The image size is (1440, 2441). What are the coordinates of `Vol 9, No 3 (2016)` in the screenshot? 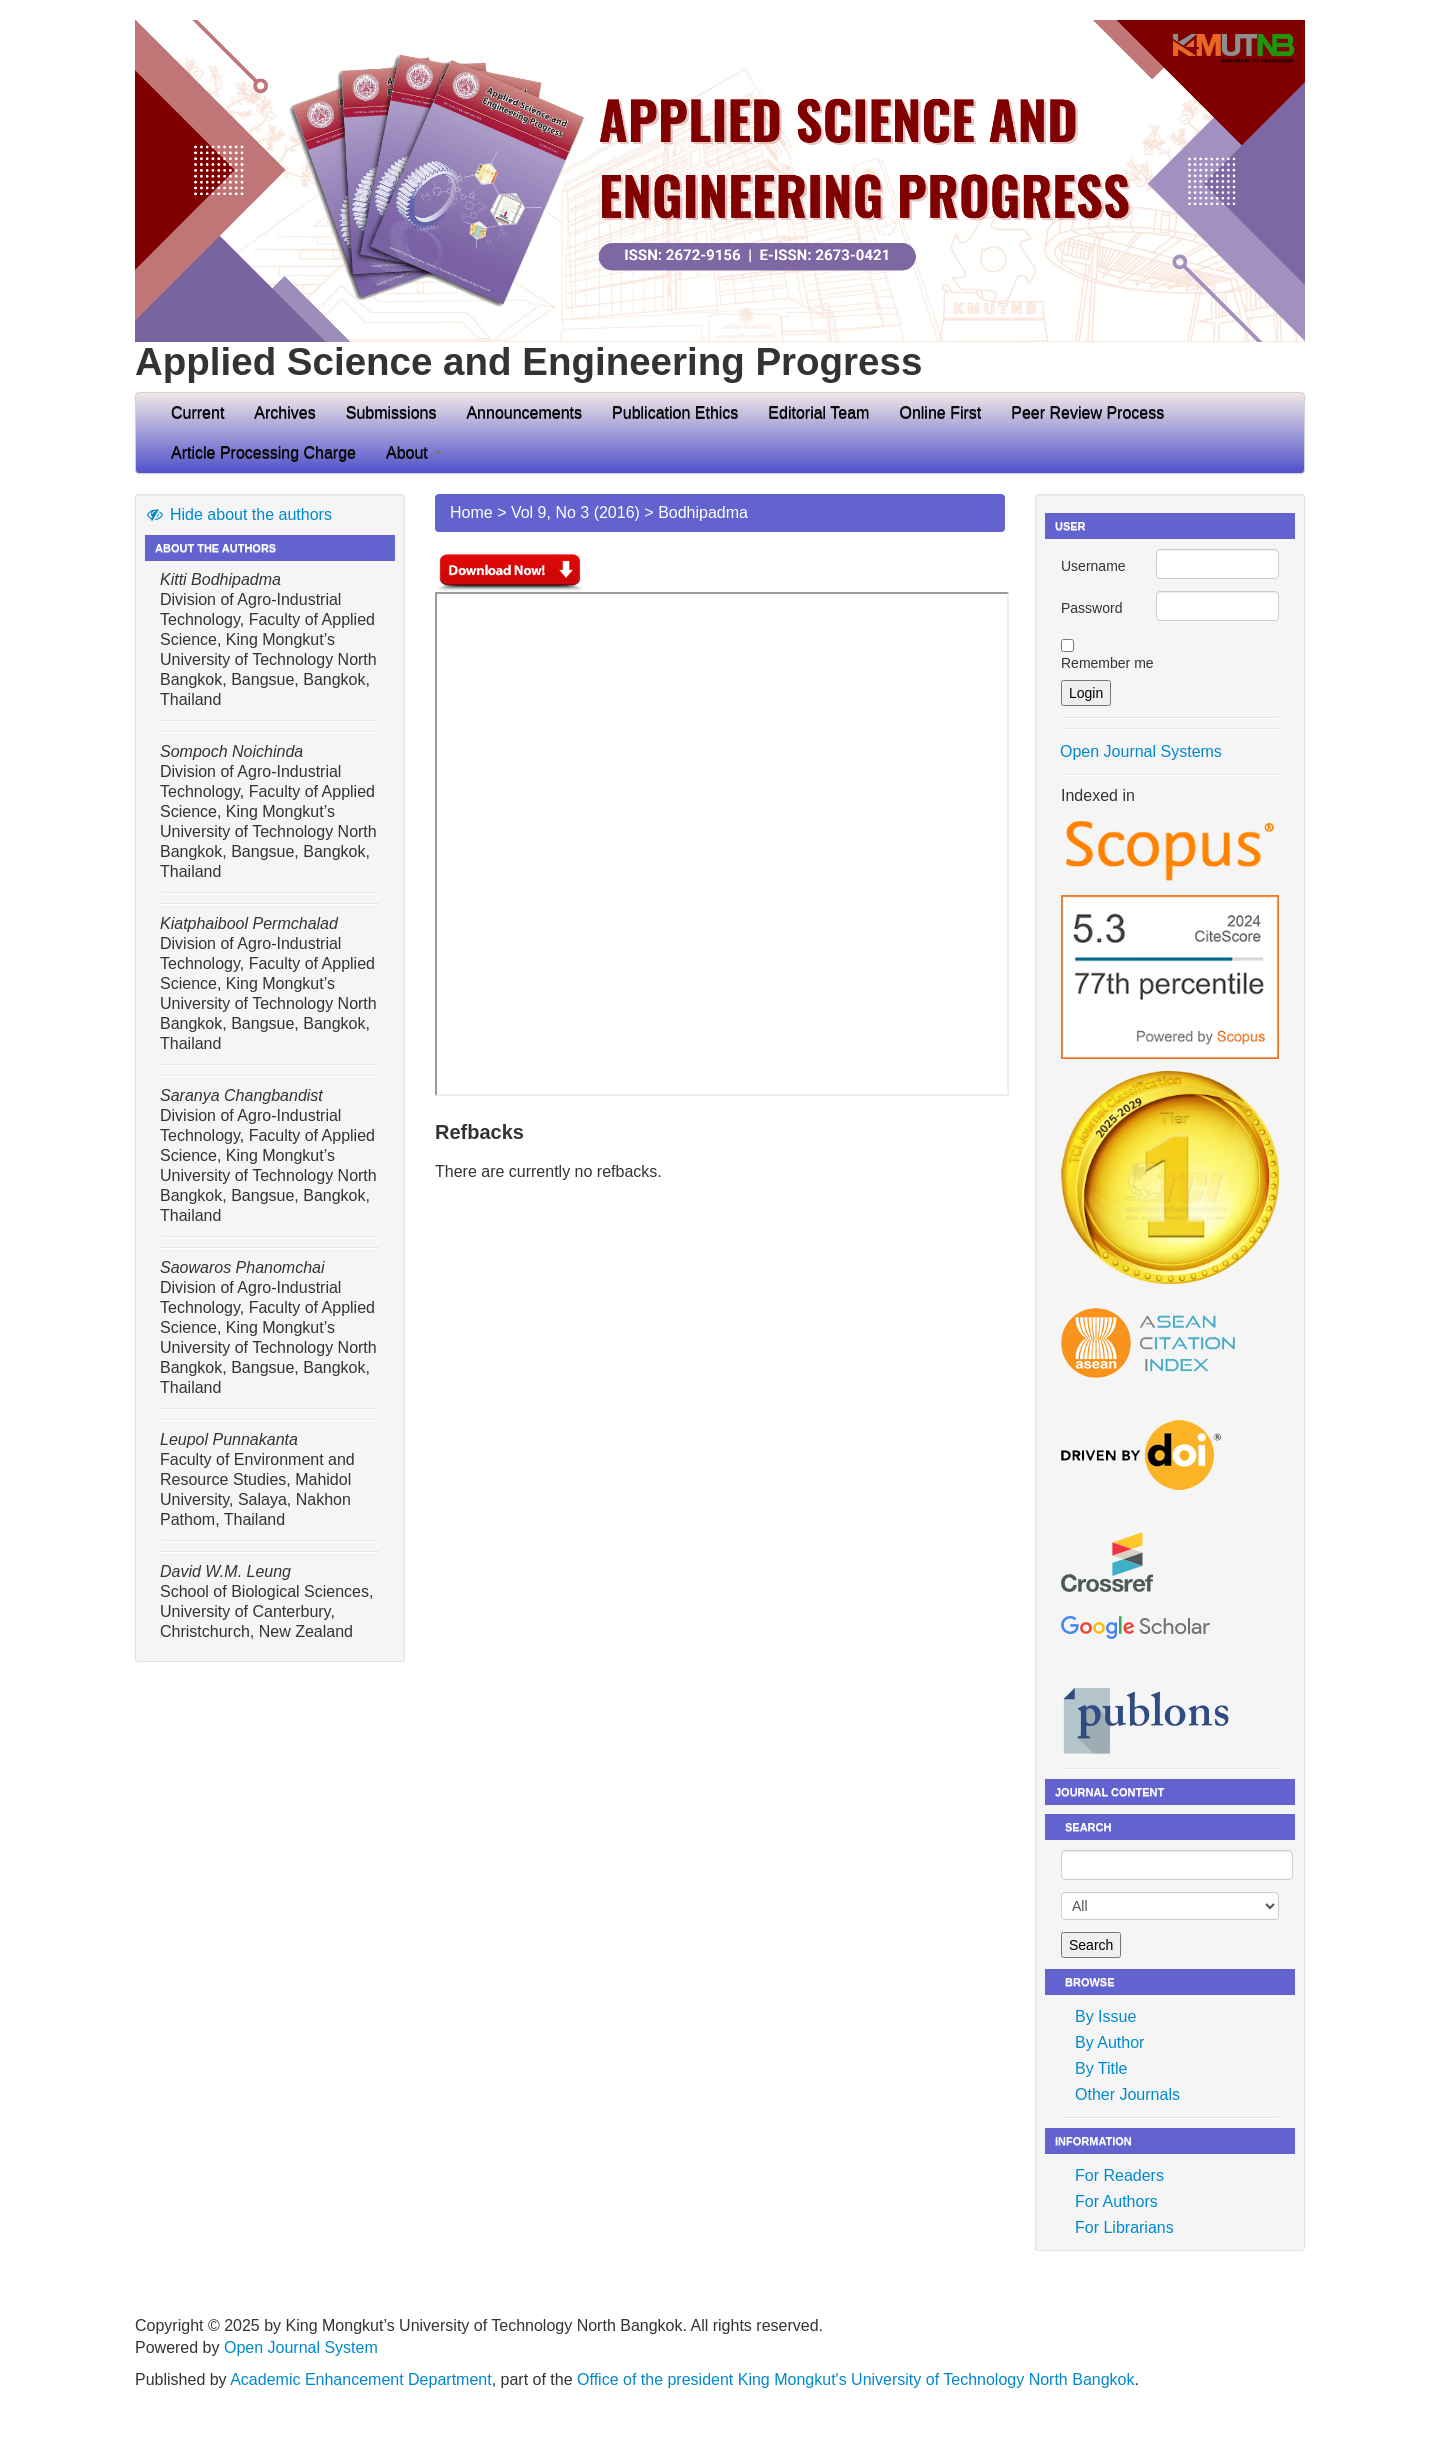 It's located at (575, 512).